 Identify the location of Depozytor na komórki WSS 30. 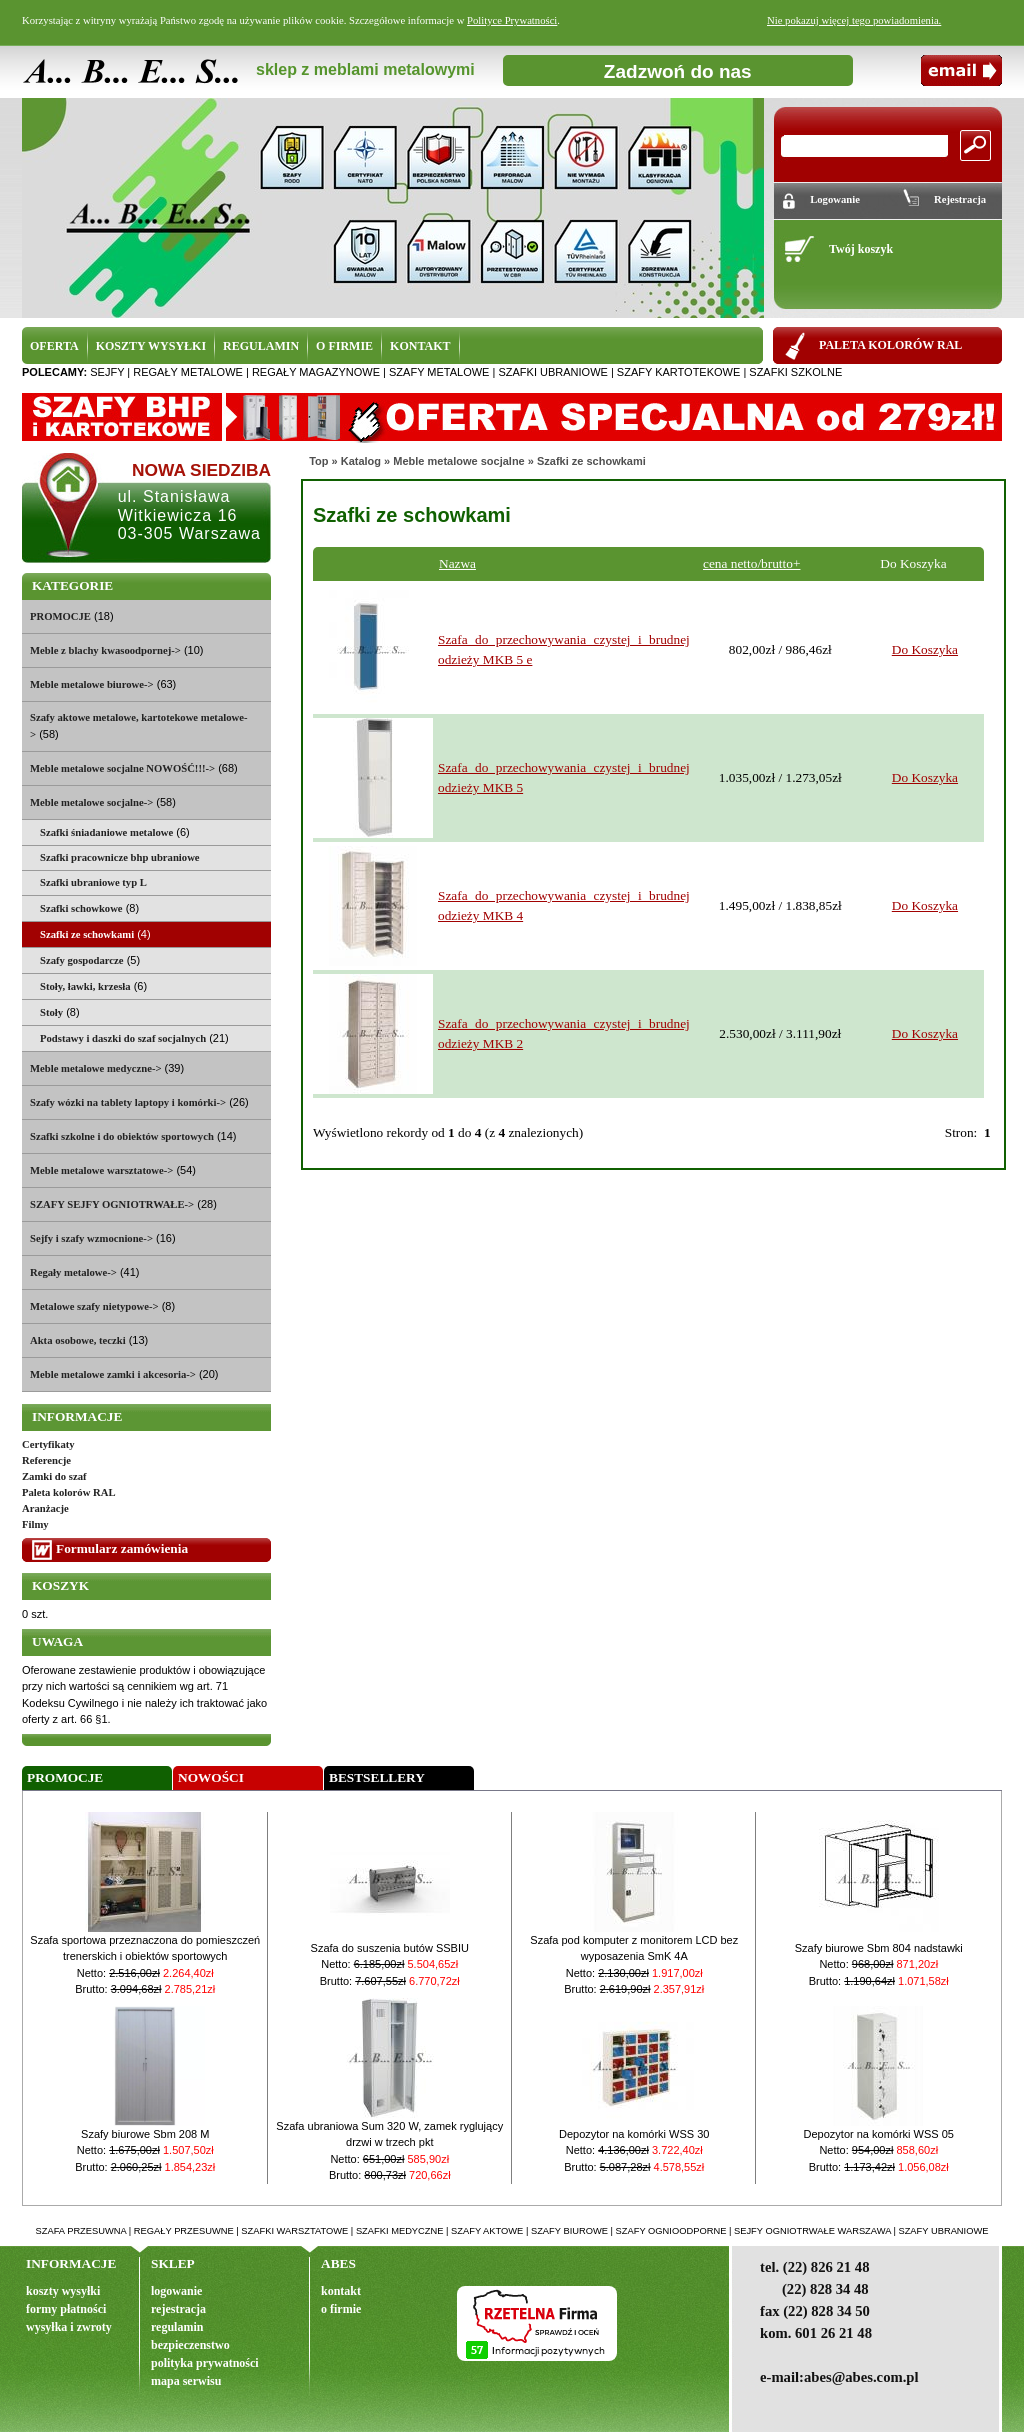
(634, 2134).